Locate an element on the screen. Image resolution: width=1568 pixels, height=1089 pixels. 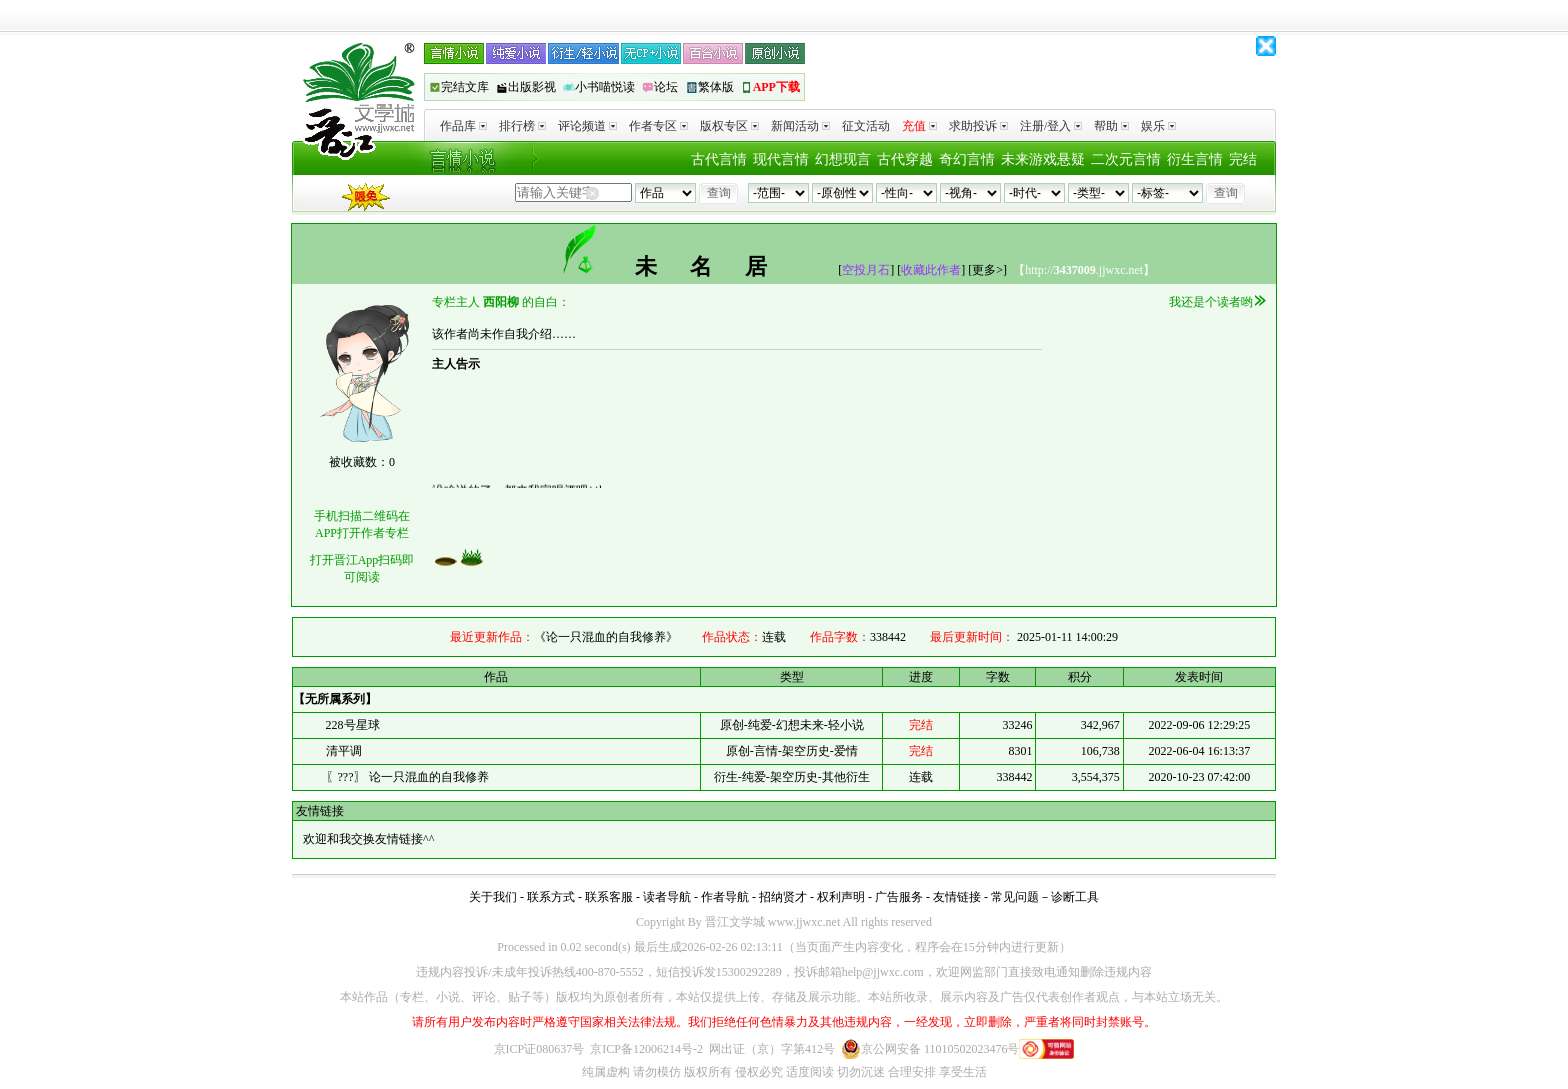
作品库 is located at coordinates (463, 126).